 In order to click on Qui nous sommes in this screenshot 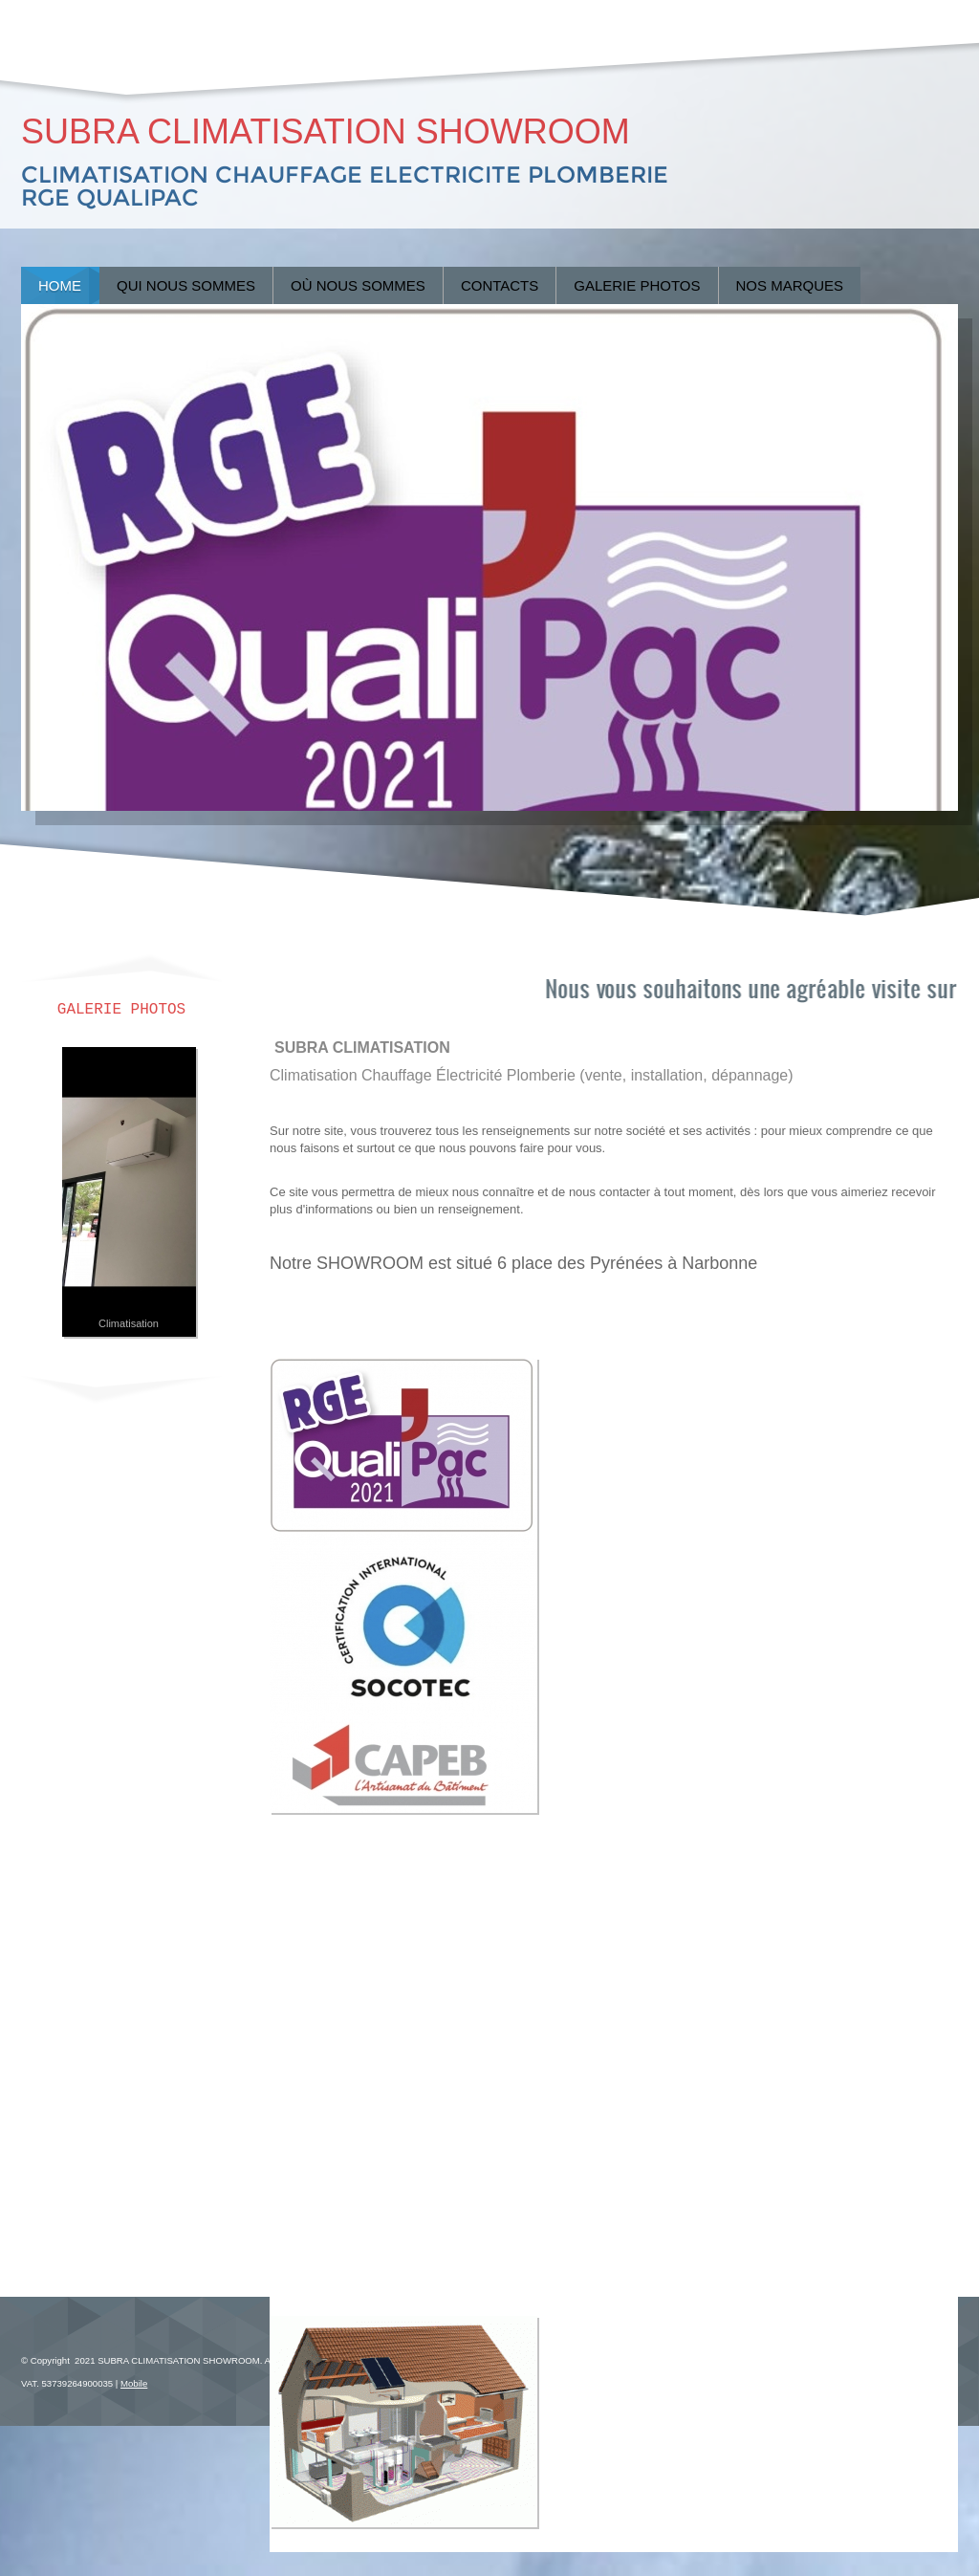, I will do `click(186, 285)`.